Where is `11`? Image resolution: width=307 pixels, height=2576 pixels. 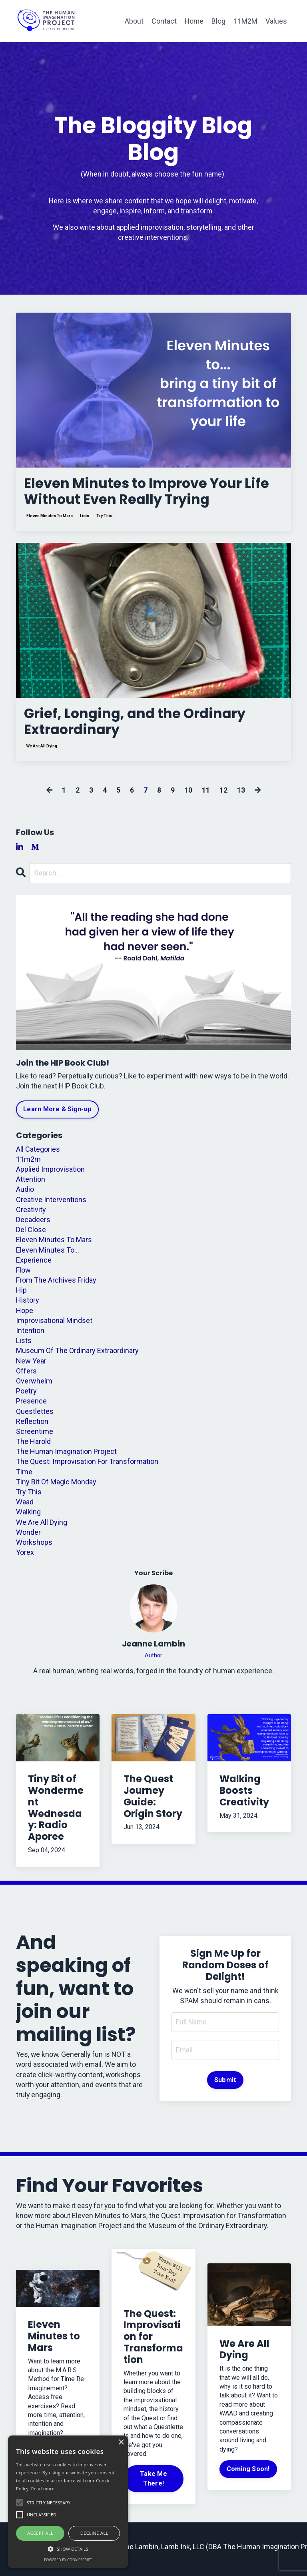
11 is located at coordinates (206, 795).